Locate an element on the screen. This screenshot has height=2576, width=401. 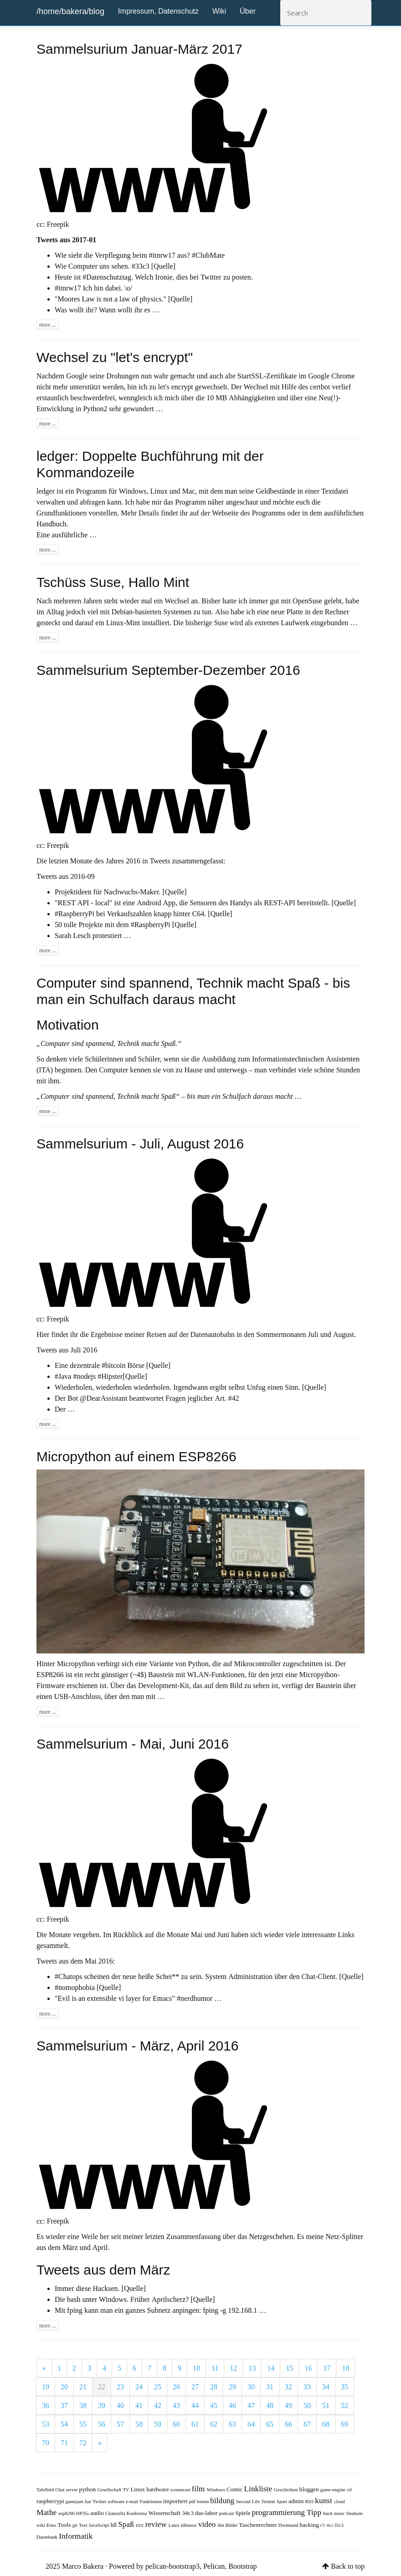
ledger is located at coordinates (45, 491).